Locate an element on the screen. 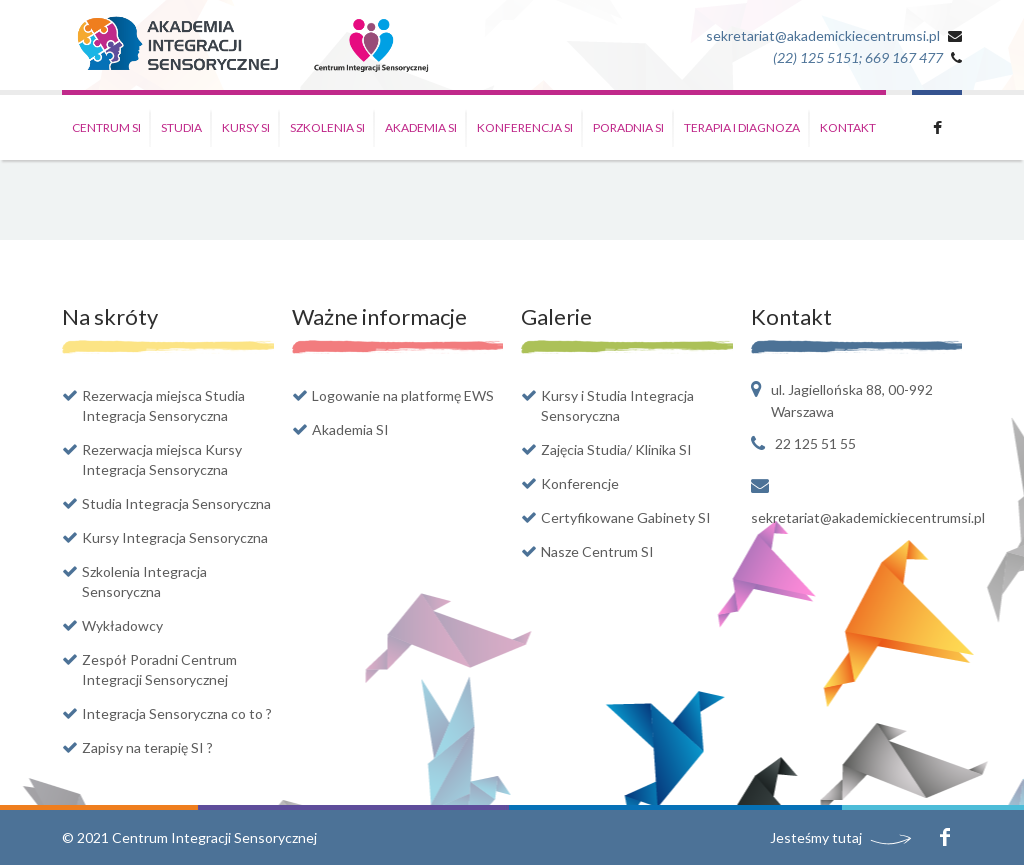 The width and height of the screenshot is (1024, 865). Szkolenia SI is located at coordinates (327, 127).